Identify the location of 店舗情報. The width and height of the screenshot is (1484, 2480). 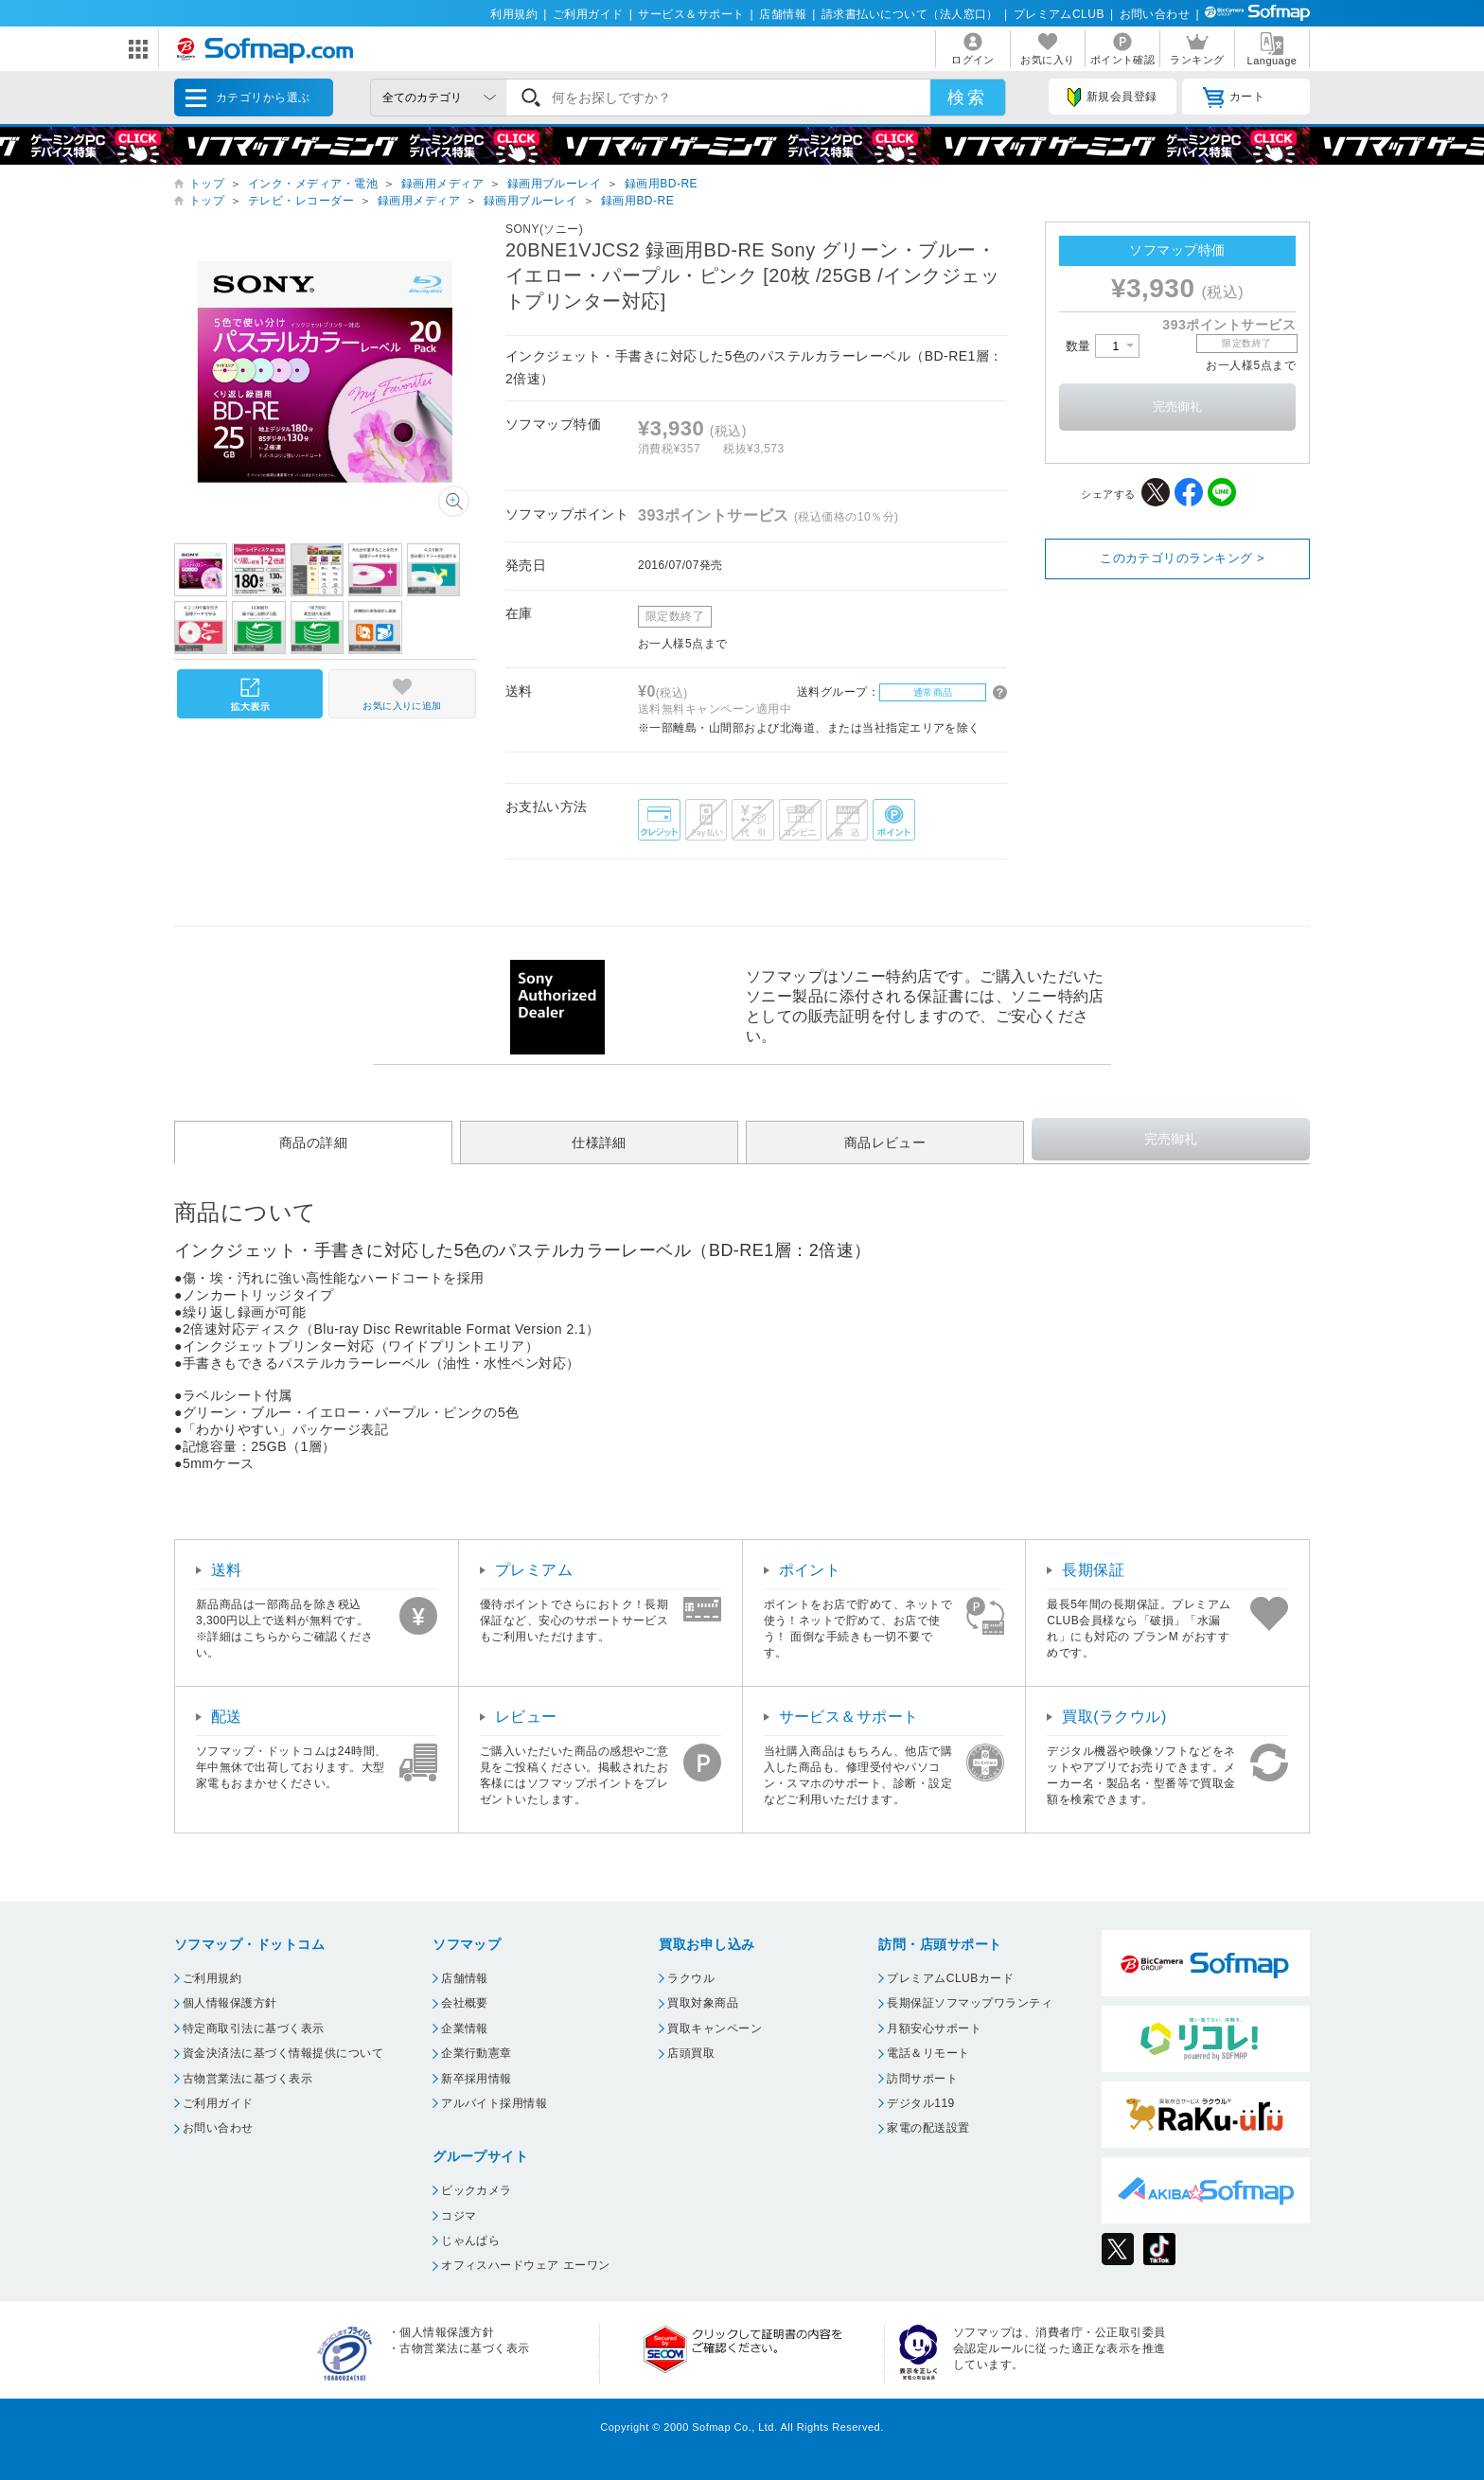
(782, 14).